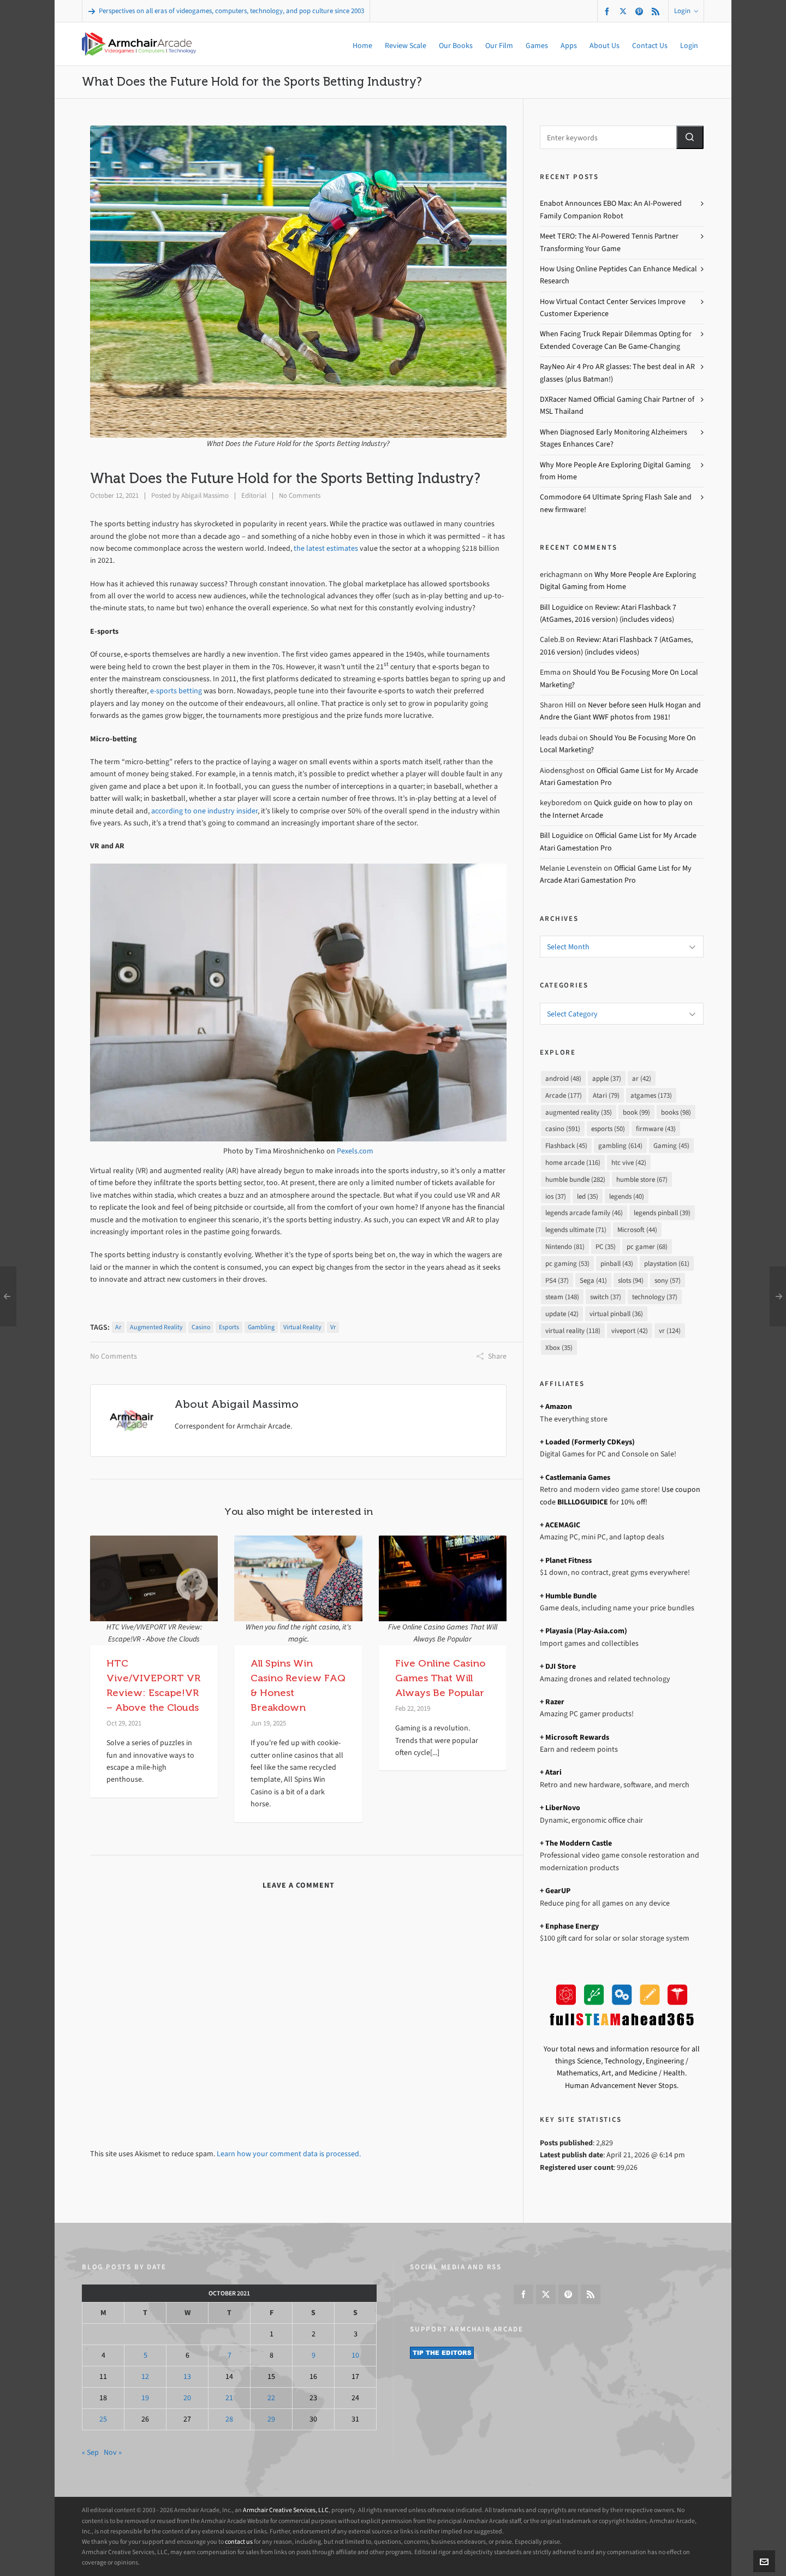 This screenshot has height=2576, width=786. Describe the element at coordinates (641, 1078) in the screenshot. I see `ar [ar (42 items)]` at that location.